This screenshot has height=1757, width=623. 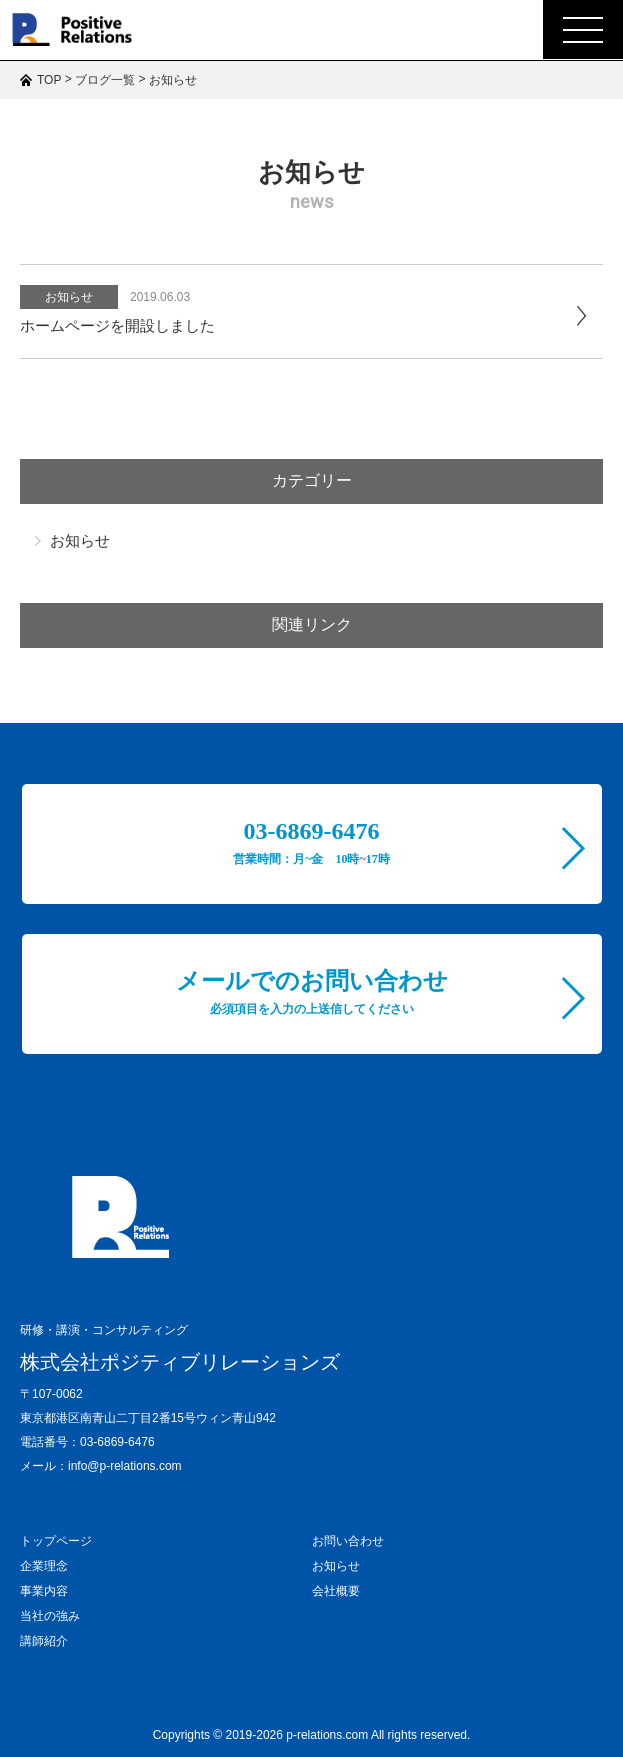 I want to click on お知らせ, so click(x=69, y=297).